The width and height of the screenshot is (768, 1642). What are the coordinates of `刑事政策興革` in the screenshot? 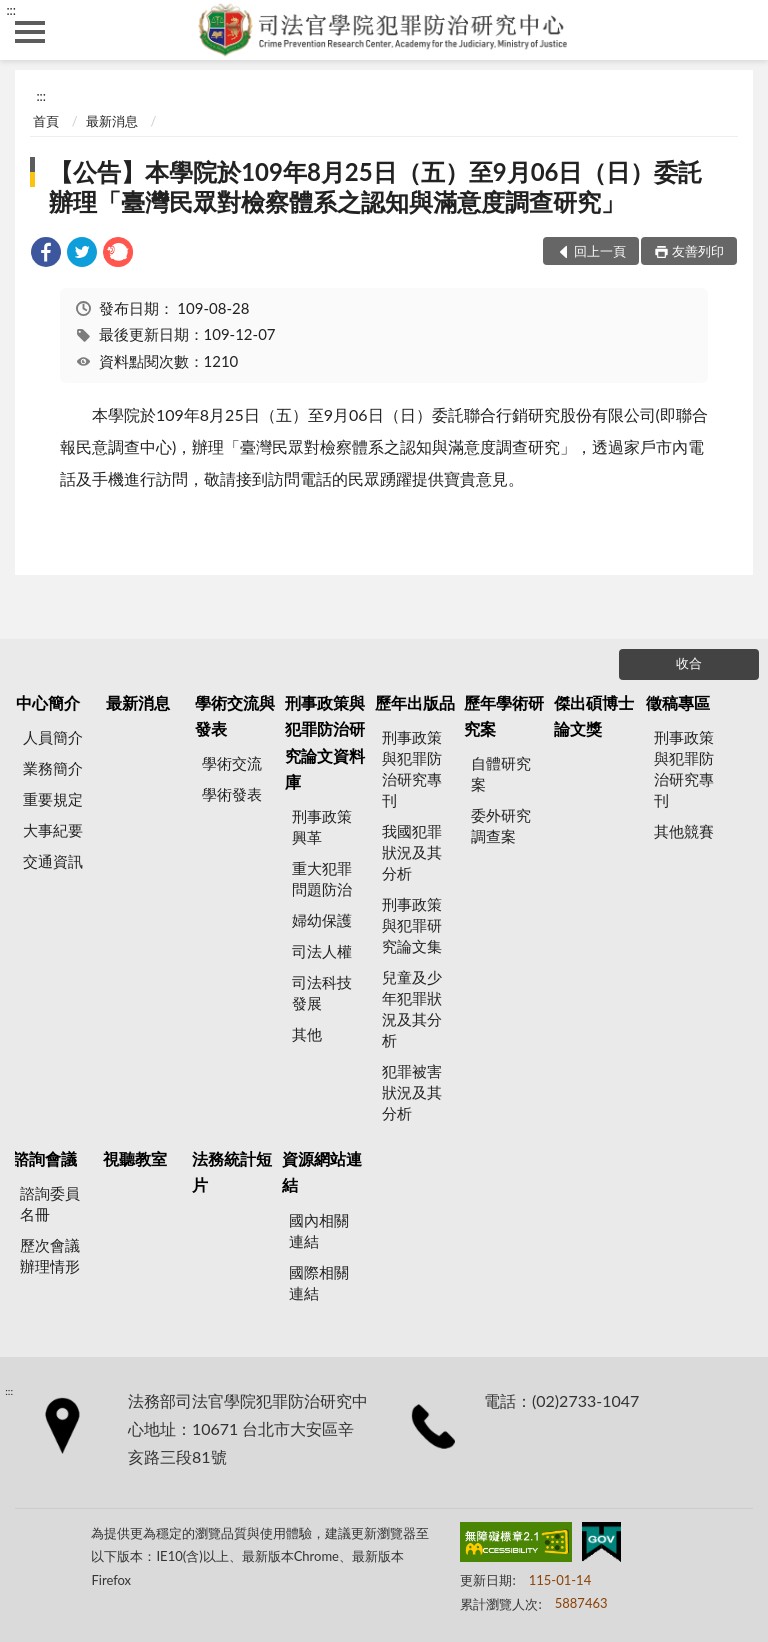 It's located at (322, 826).